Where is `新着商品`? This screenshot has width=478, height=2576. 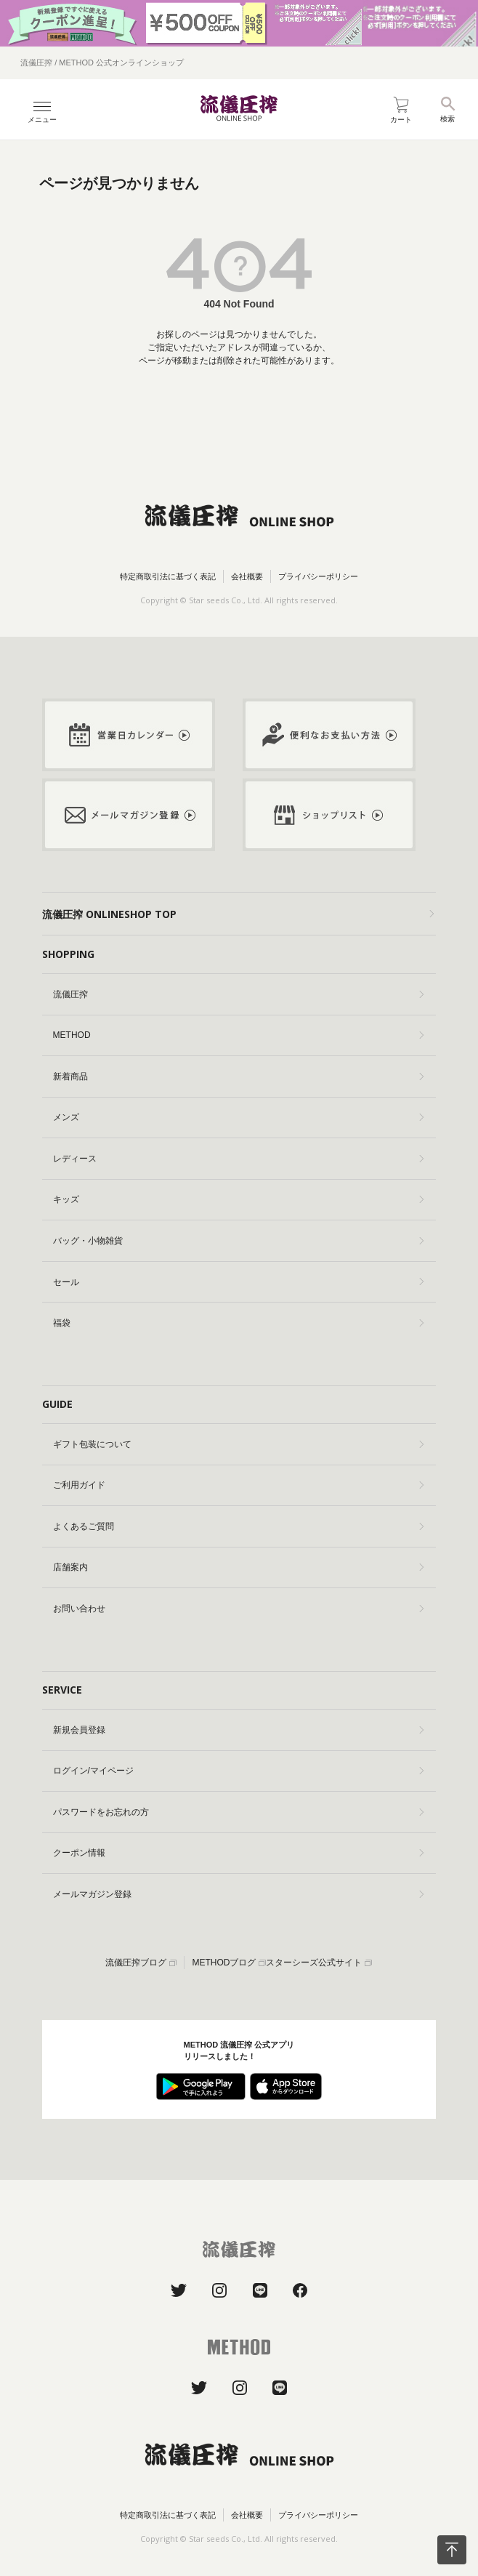 新着商品 is located at coordinates (238, 1076).